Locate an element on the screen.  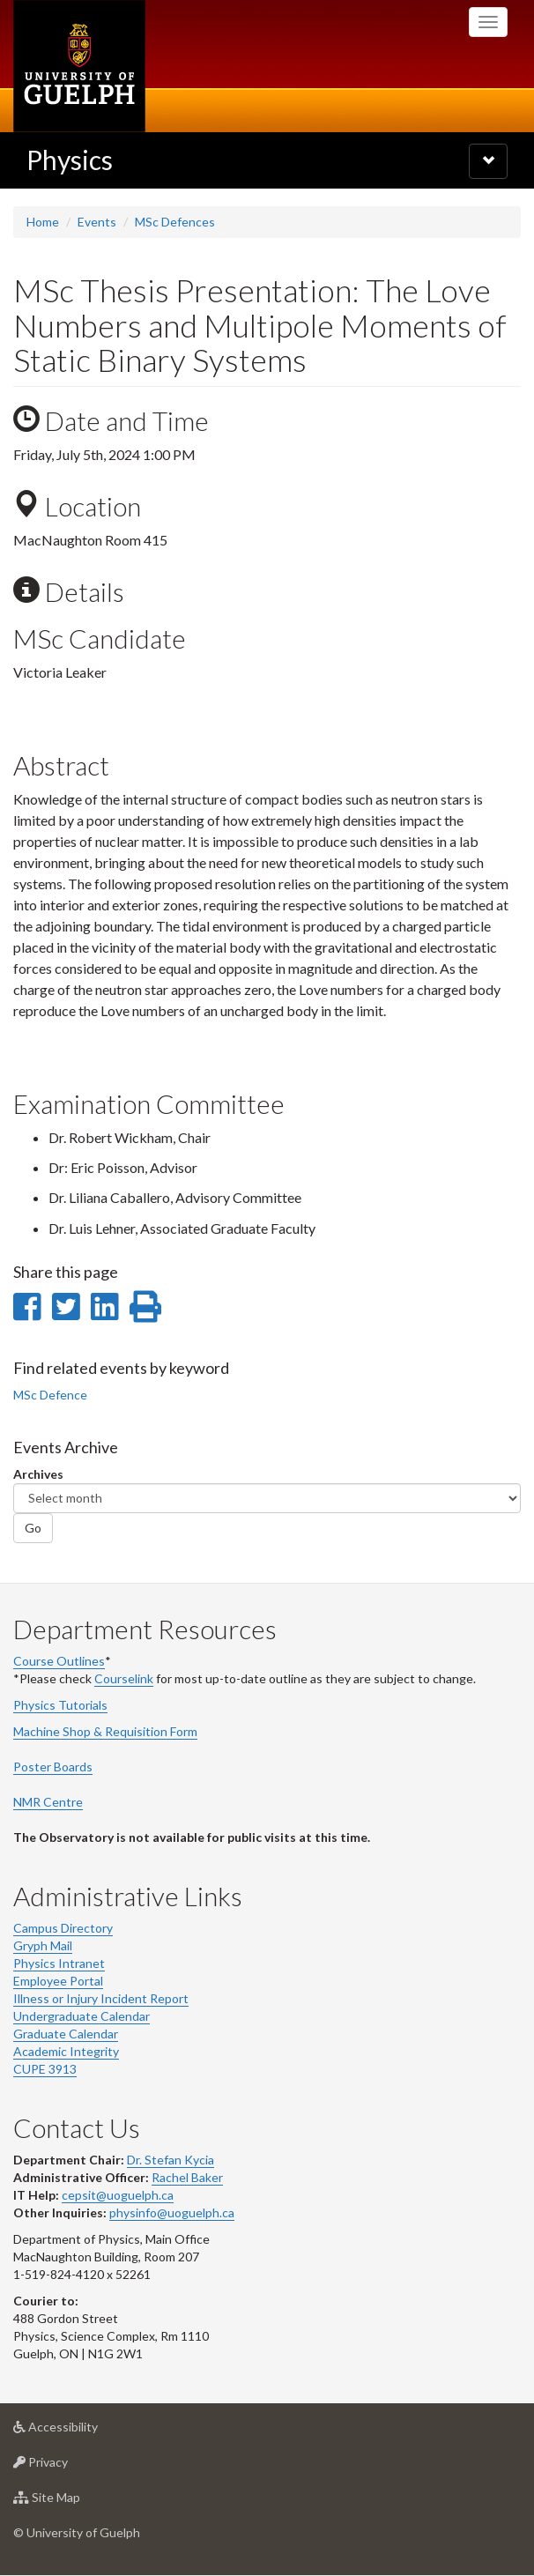
Illness or Injury Incident Report is located at coordinates (101, 1998).